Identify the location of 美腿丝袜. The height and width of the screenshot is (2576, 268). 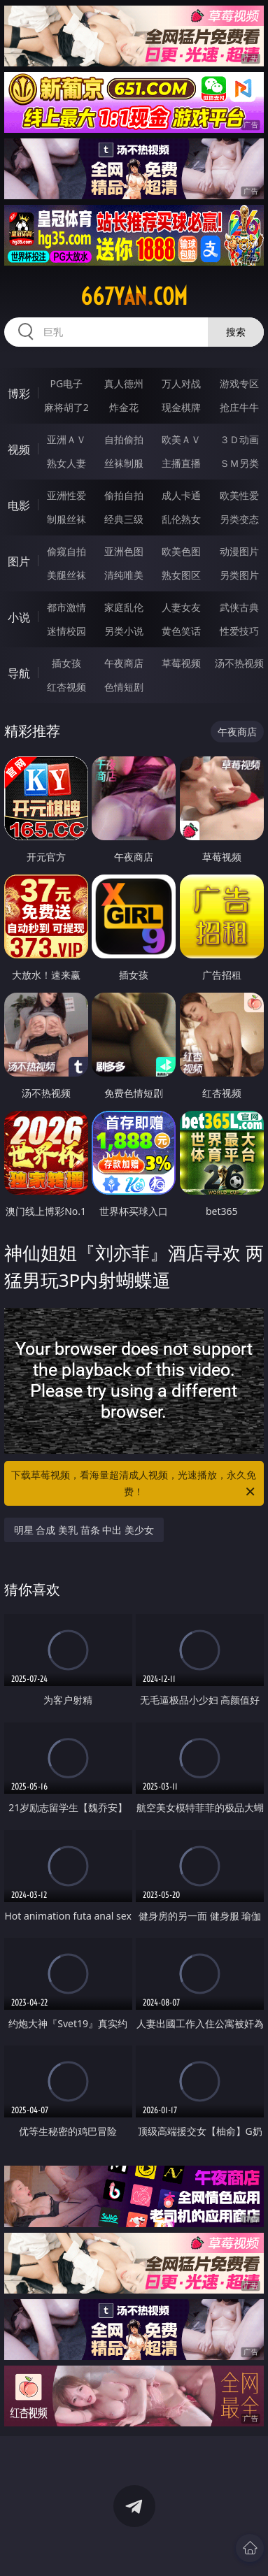
(66, 575).